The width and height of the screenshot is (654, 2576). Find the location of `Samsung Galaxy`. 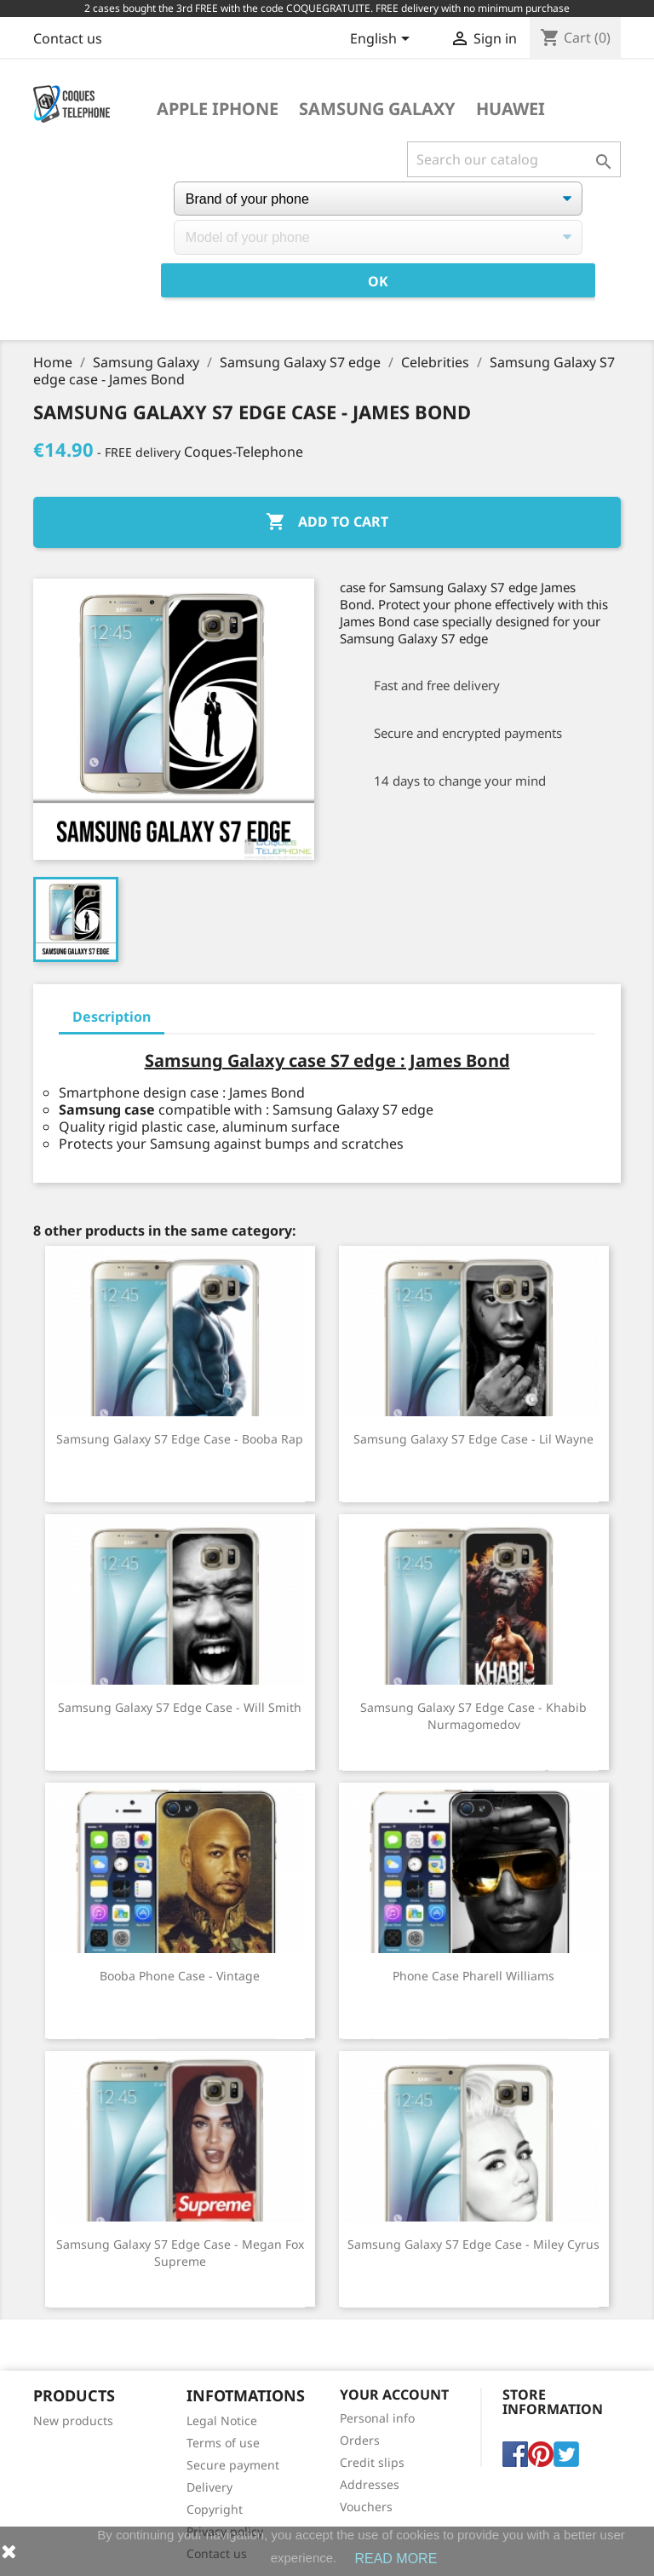

Samsung Galaxy is located at coordinates (377, 109).